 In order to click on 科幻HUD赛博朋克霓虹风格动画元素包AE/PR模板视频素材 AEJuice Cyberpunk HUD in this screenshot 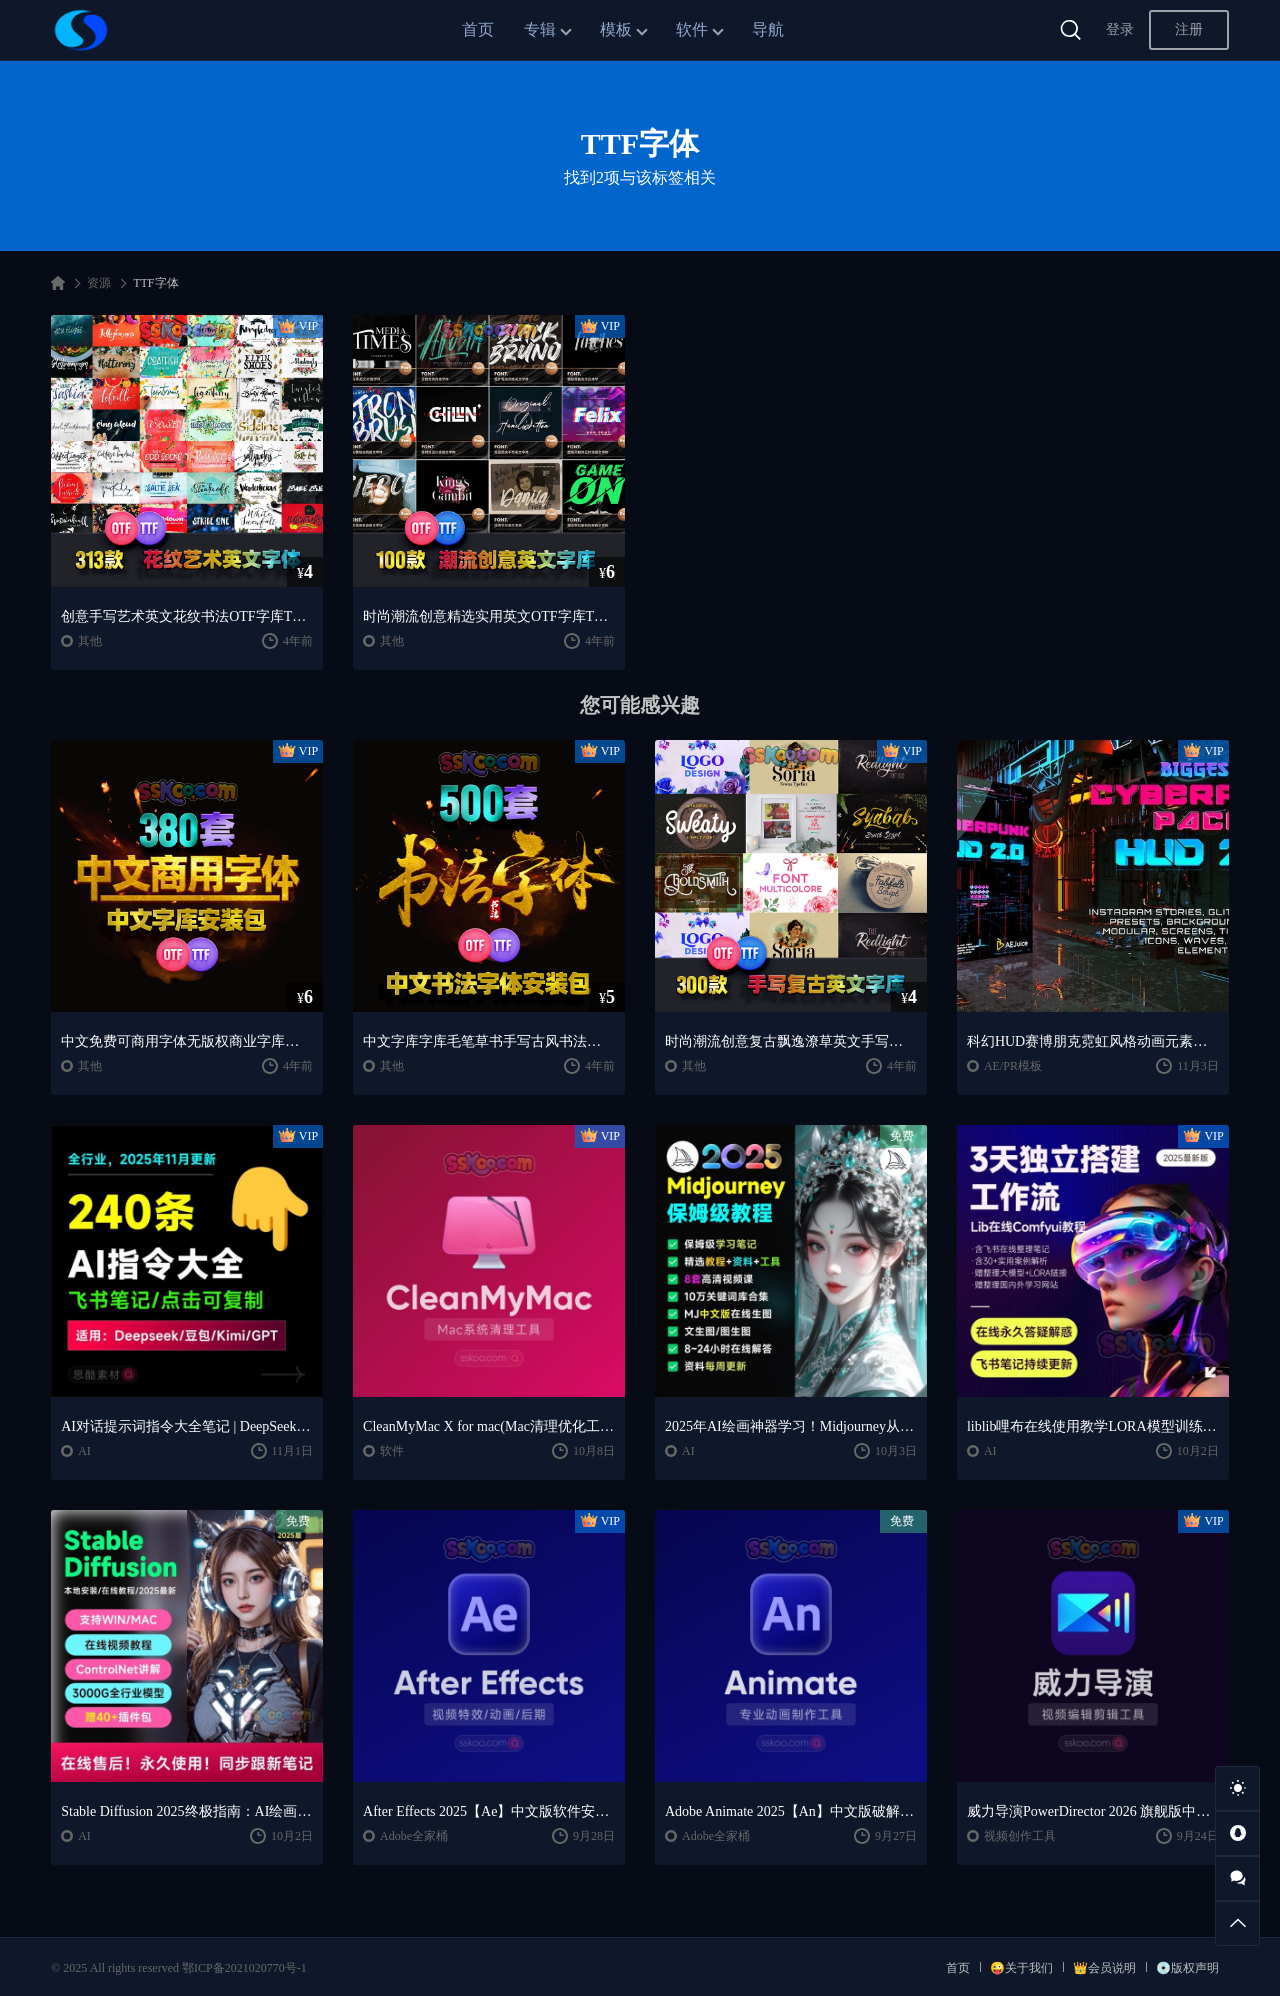, I will do `click(1093, 1041)`.